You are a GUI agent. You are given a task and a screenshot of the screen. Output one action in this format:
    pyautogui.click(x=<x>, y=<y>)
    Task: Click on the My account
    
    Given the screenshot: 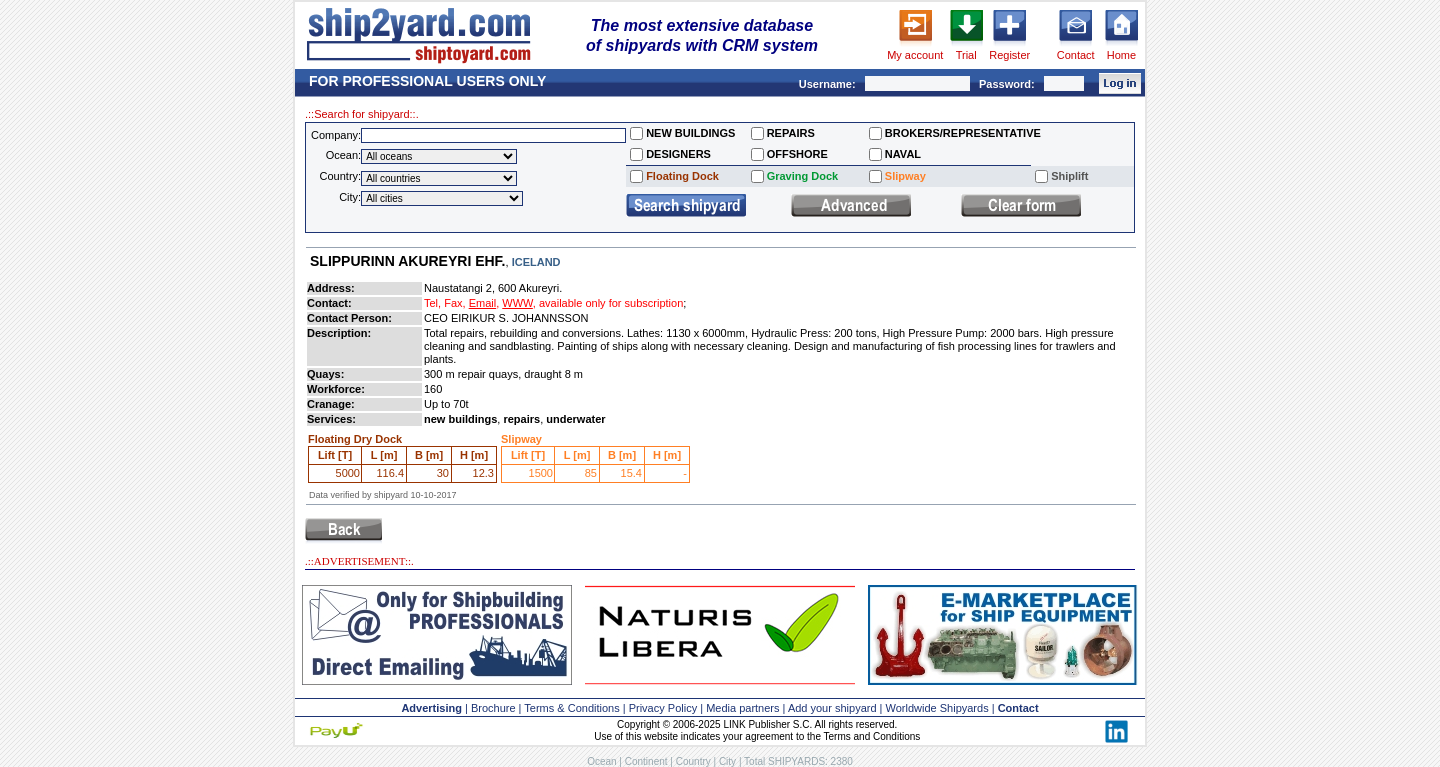 What is the action you would take?
    pyautogui.click(x=915, y=55)
    